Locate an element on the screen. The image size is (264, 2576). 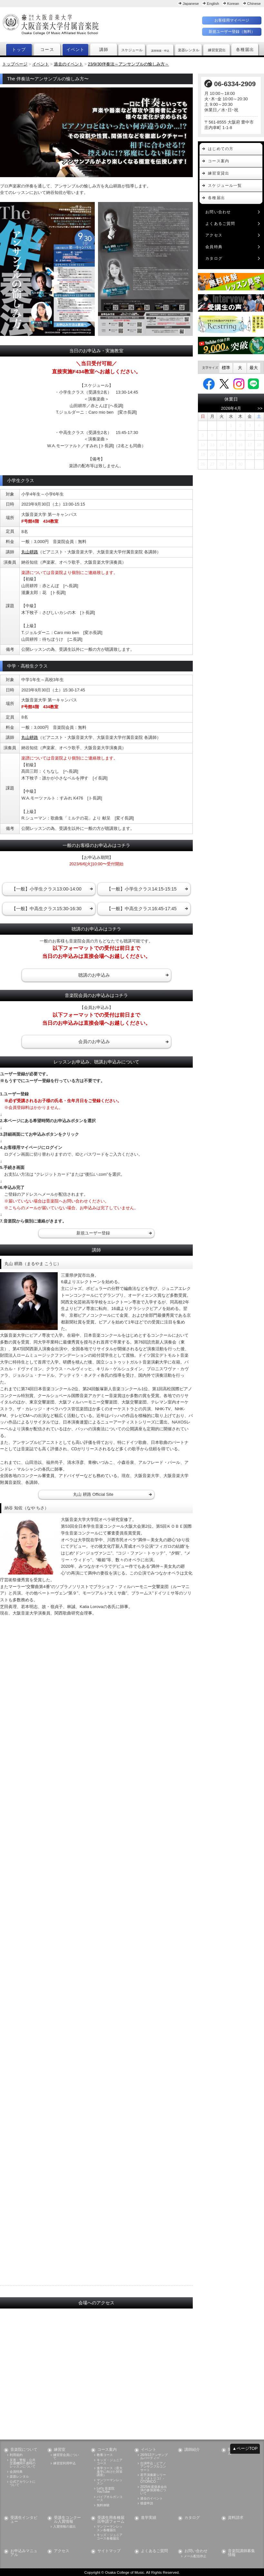
キッズ・ジュニアコース各種届出 is located at coordinates (109, 2536).